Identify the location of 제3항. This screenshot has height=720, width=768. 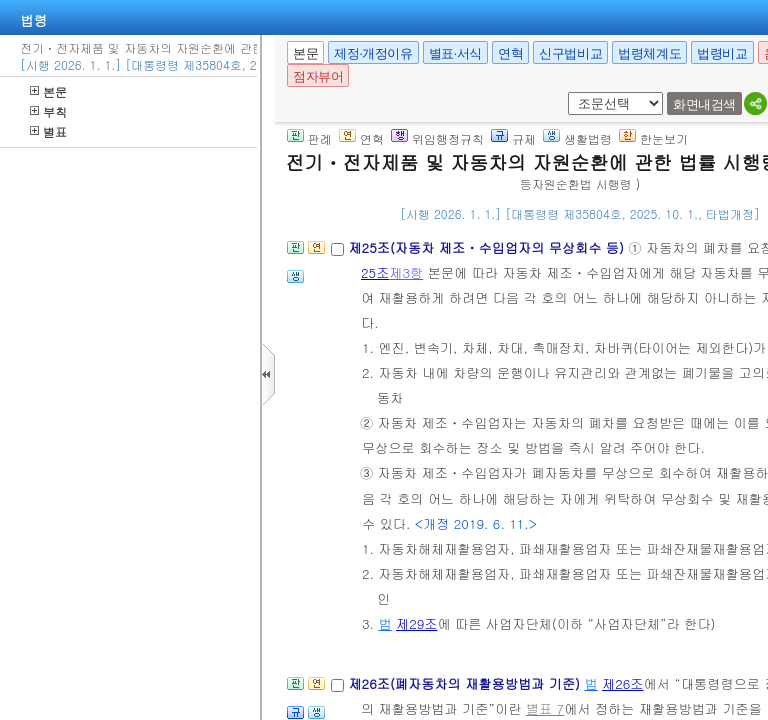
(406, 272).